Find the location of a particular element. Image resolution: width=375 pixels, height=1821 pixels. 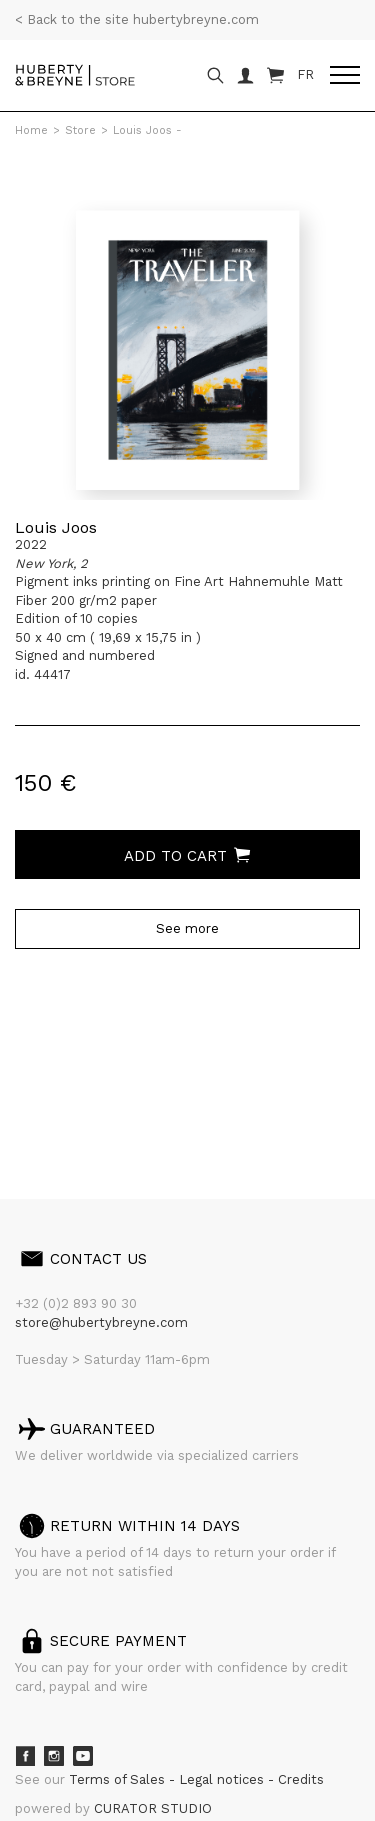

store@hubertybreyne.com is located at coordinates (101, 1322).